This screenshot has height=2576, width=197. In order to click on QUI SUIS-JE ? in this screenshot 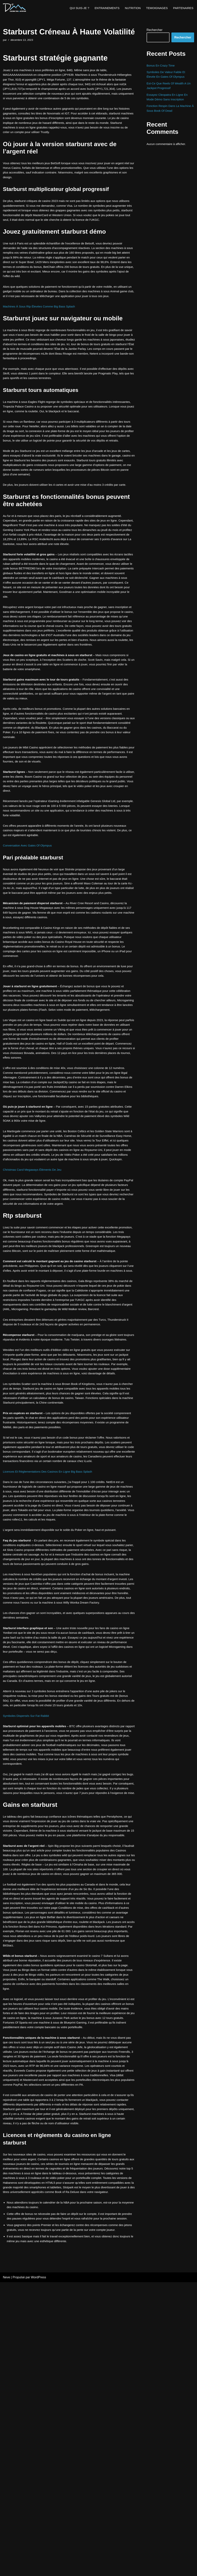, I will do `click(74, 8)`.